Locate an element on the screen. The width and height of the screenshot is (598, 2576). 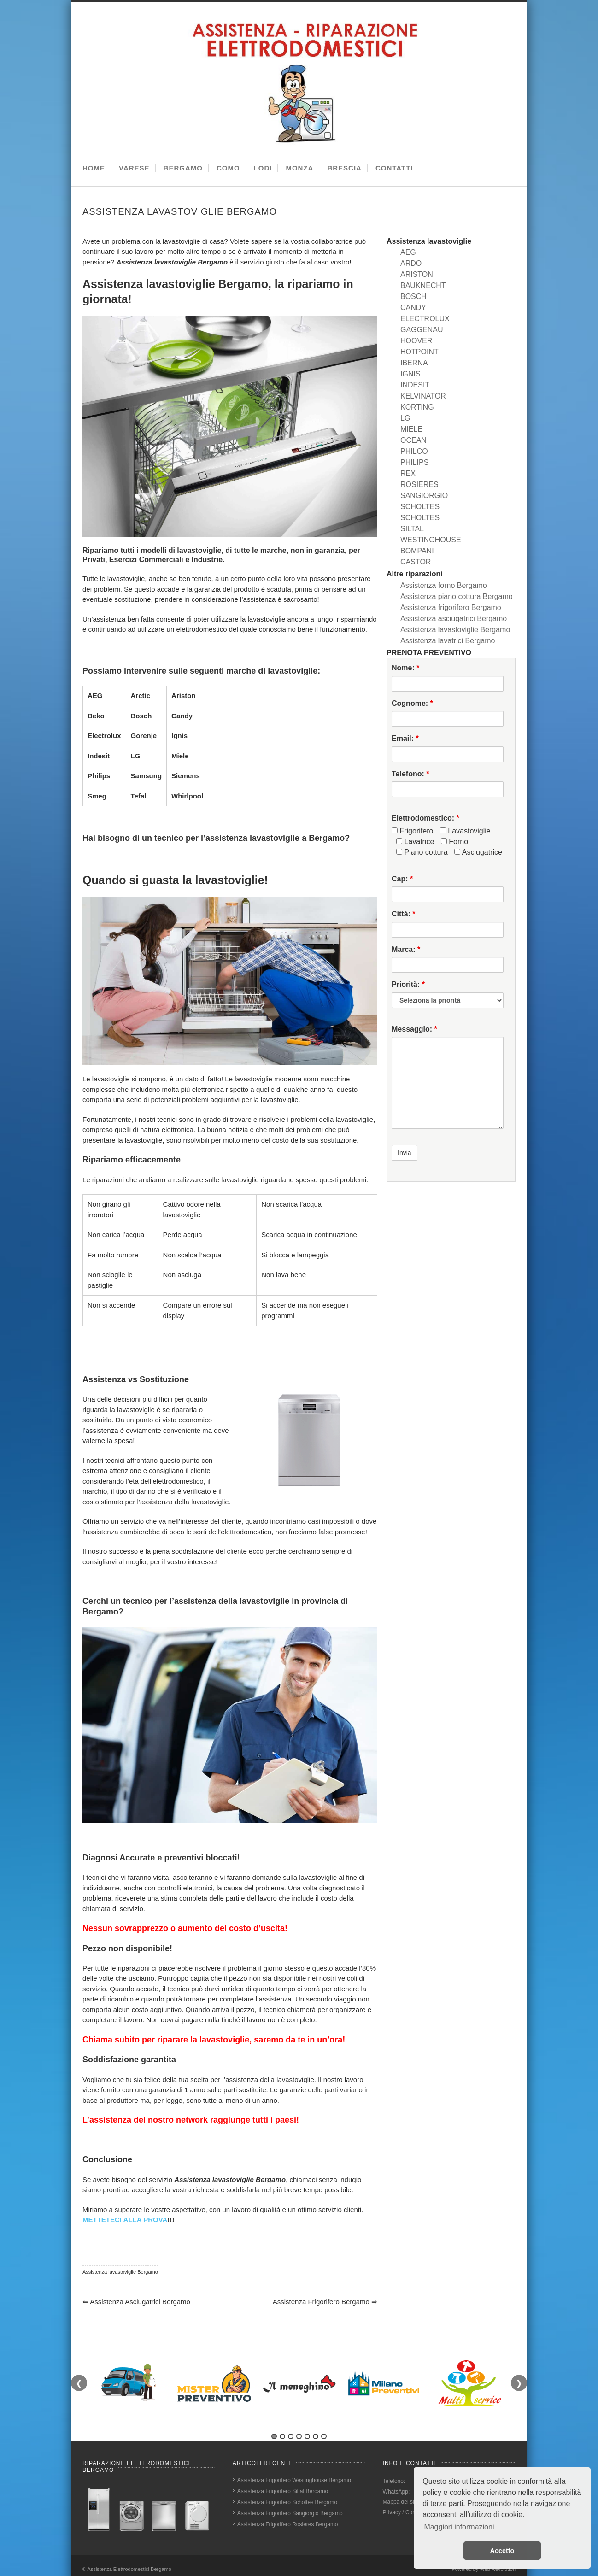
Assistenza Frigorifero Scholtes Bergamo is located at coordinates (287, 2502).